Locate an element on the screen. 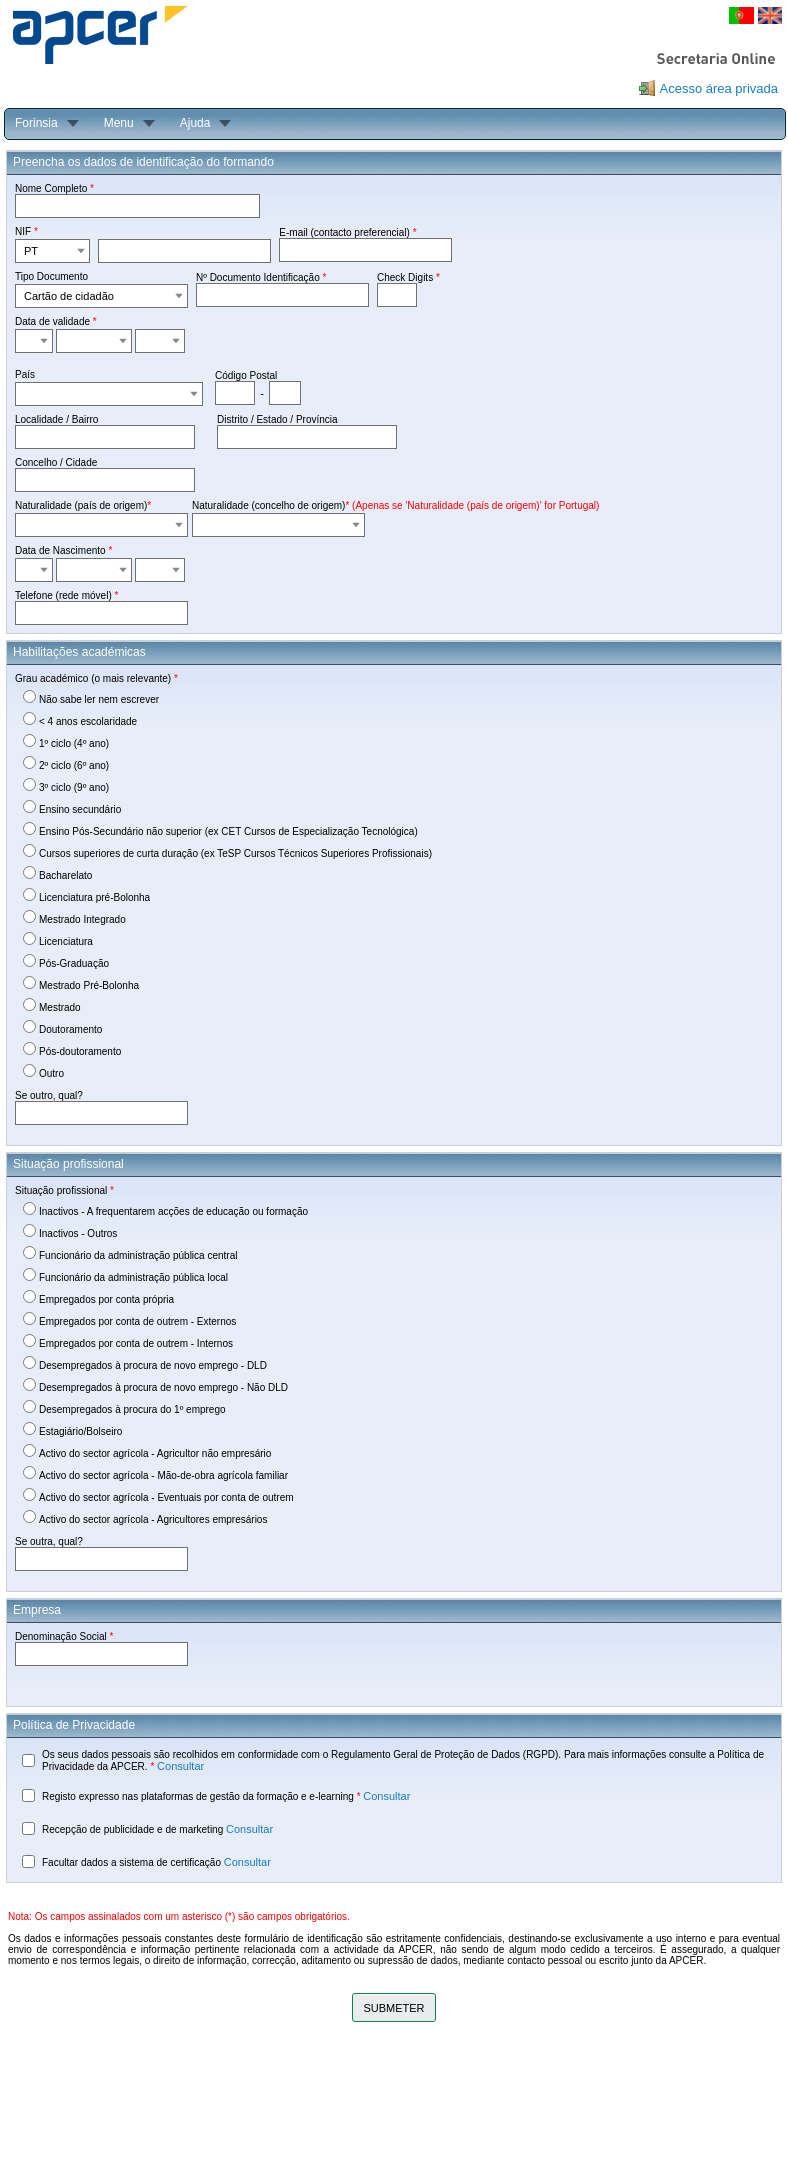 The height and width of the screenshot is (2163, 788). Mestrado Integrado is located at coordinates (82, 919).